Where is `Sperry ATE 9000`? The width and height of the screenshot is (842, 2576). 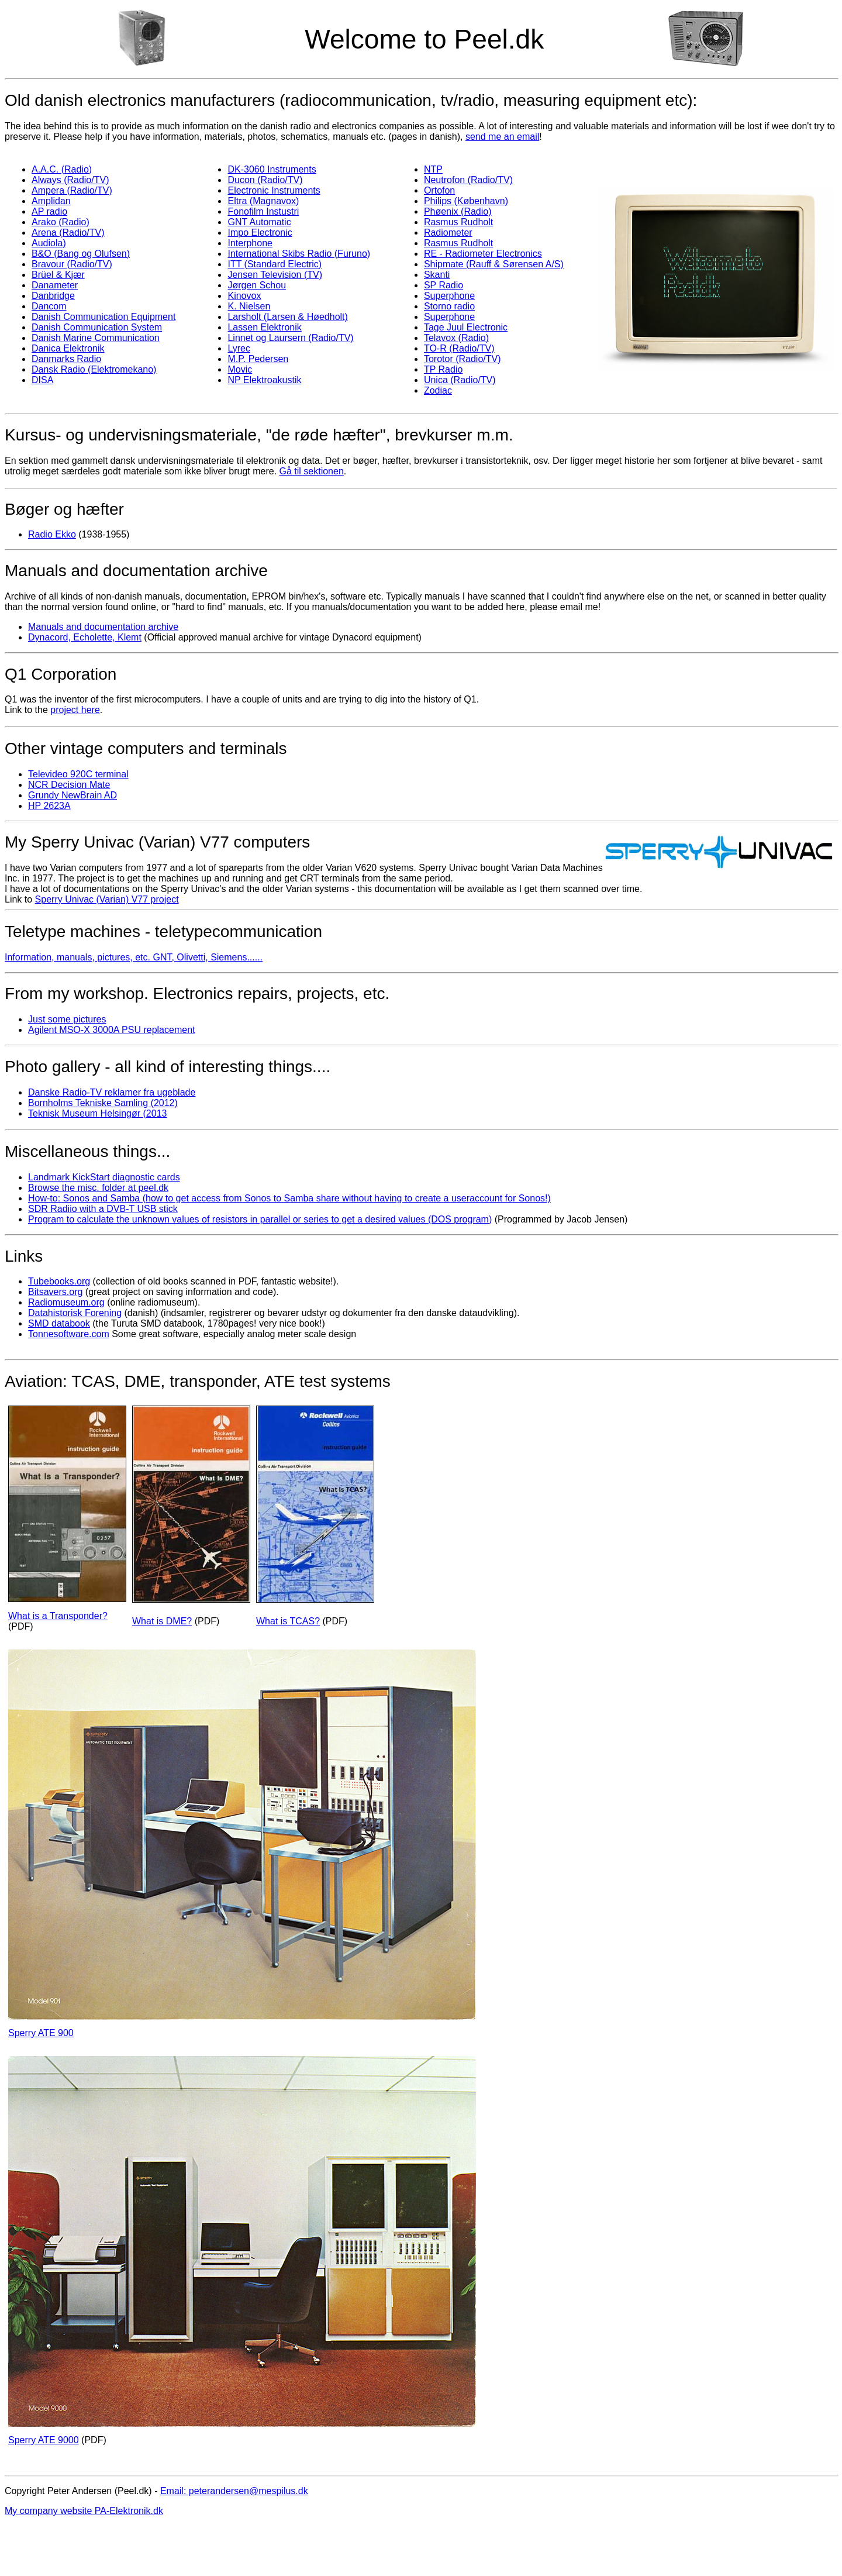
Sperry ATE 9000 is located at coordinates (43, 2440).